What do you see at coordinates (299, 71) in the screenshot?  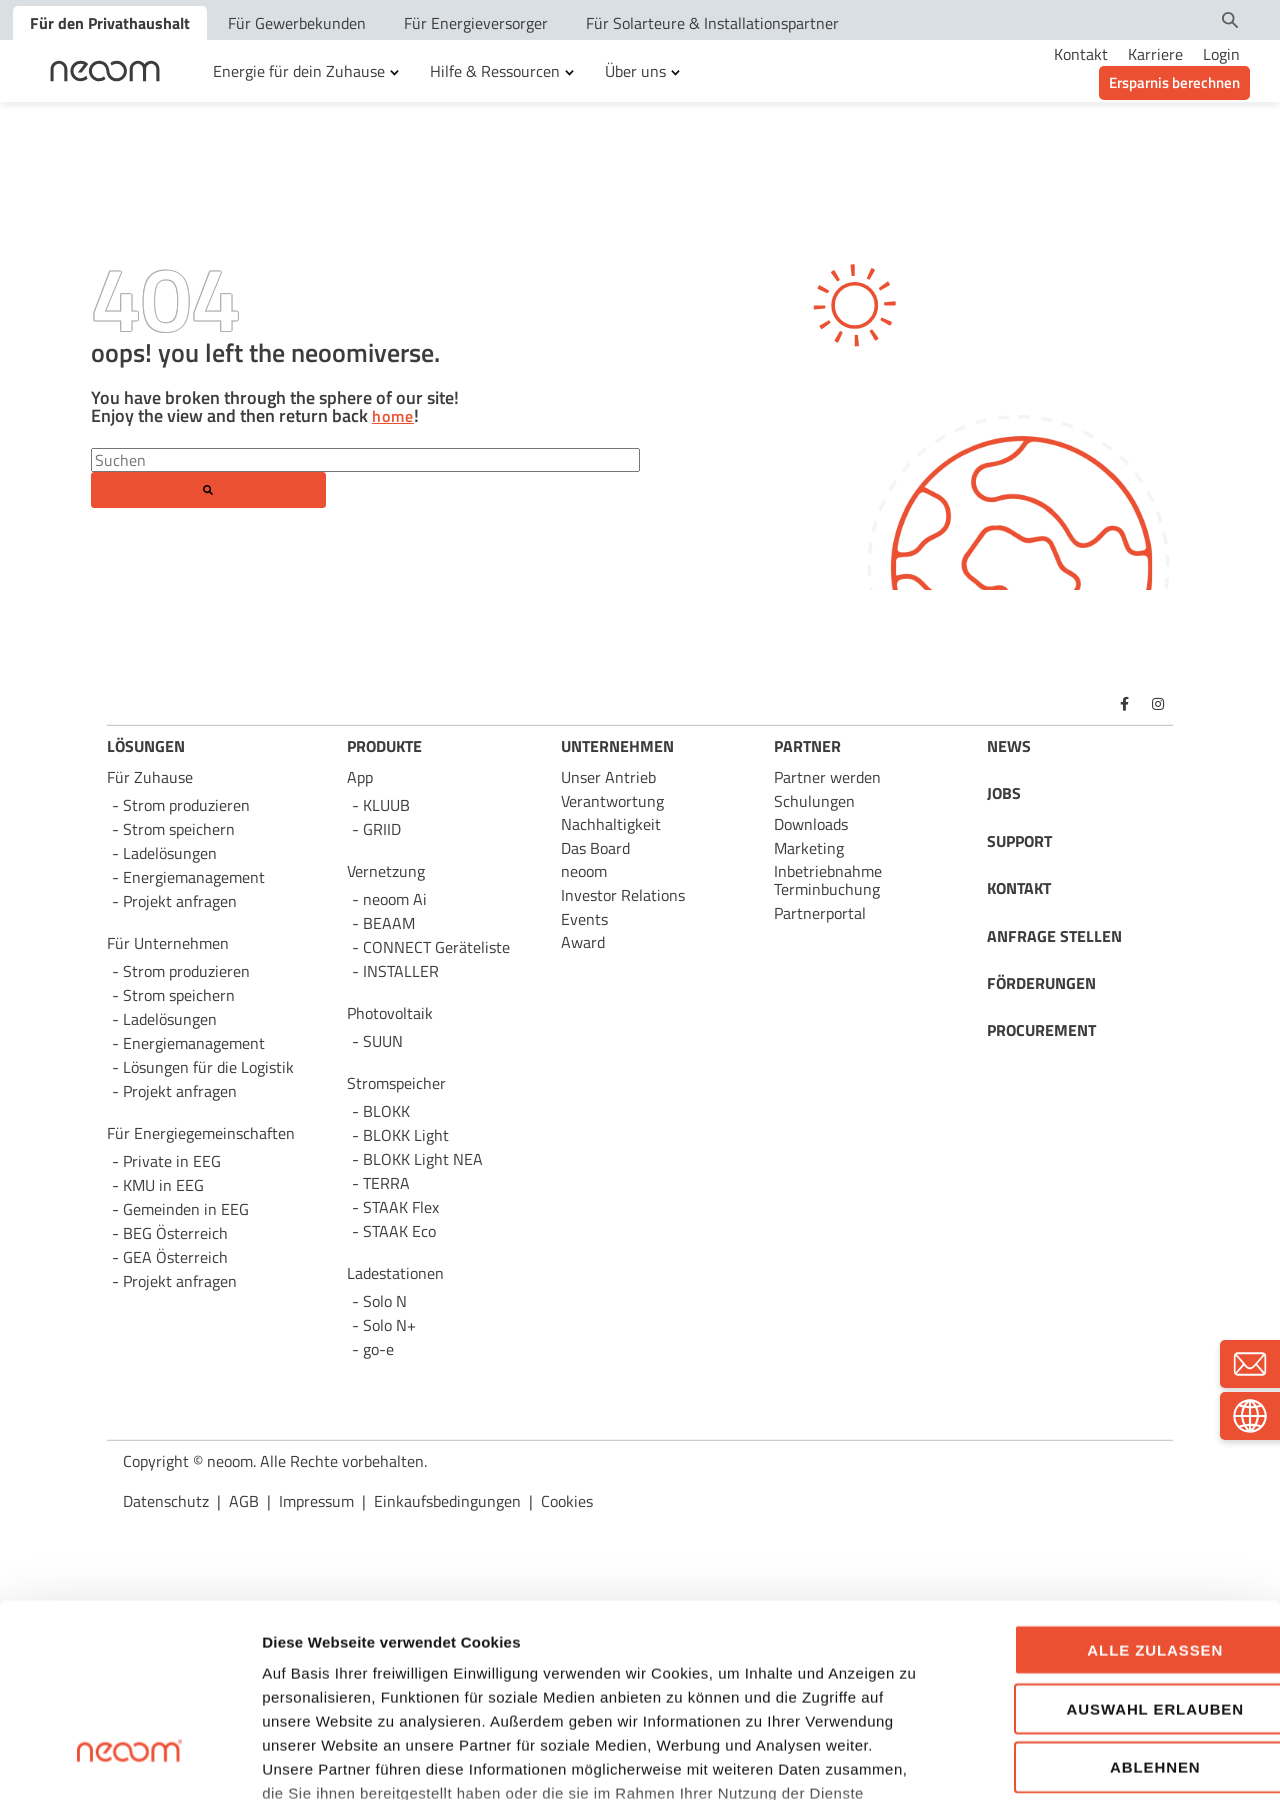 I see `Energie für dein Zuhause` at bounding box center [299, 71].